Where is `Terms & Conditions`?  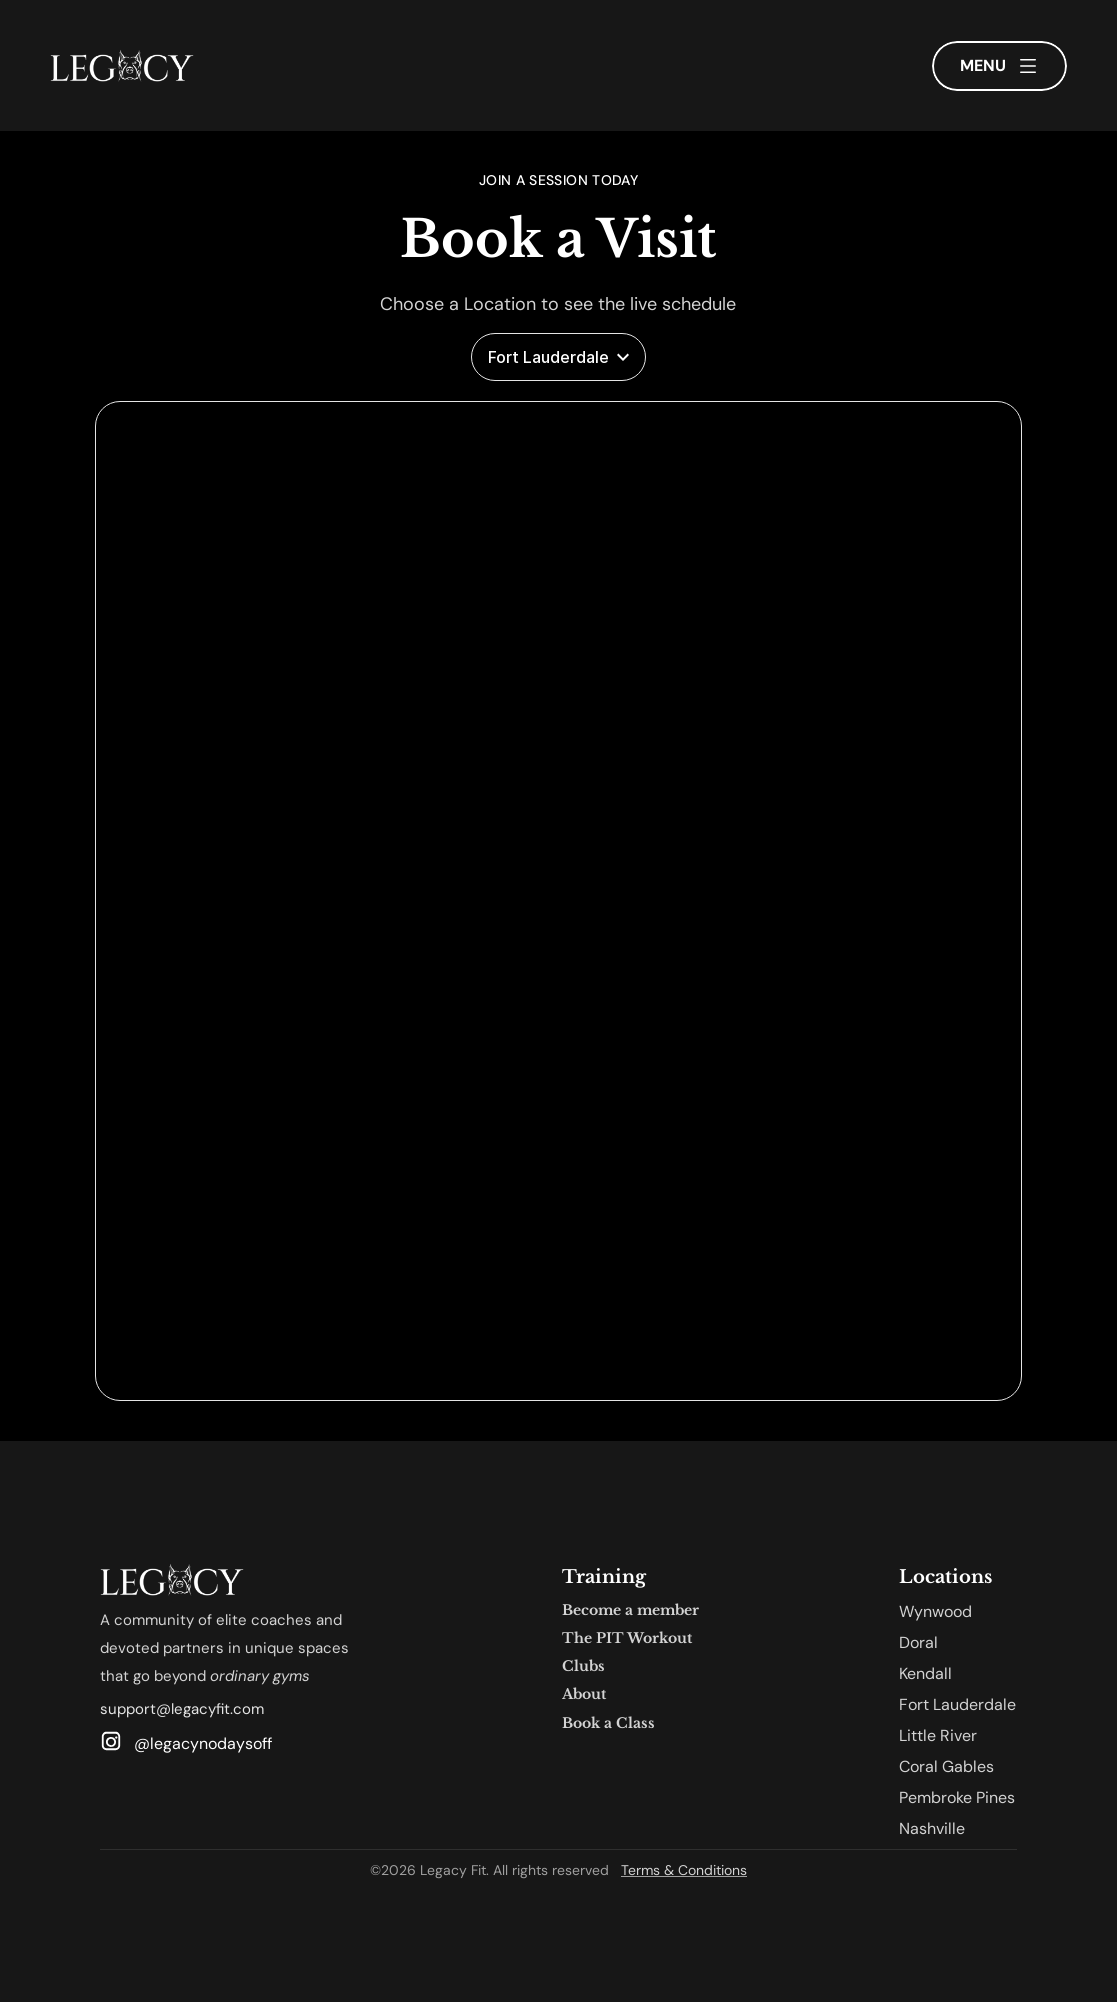
Terms & Conditions is located at coordinates (684, 1870).